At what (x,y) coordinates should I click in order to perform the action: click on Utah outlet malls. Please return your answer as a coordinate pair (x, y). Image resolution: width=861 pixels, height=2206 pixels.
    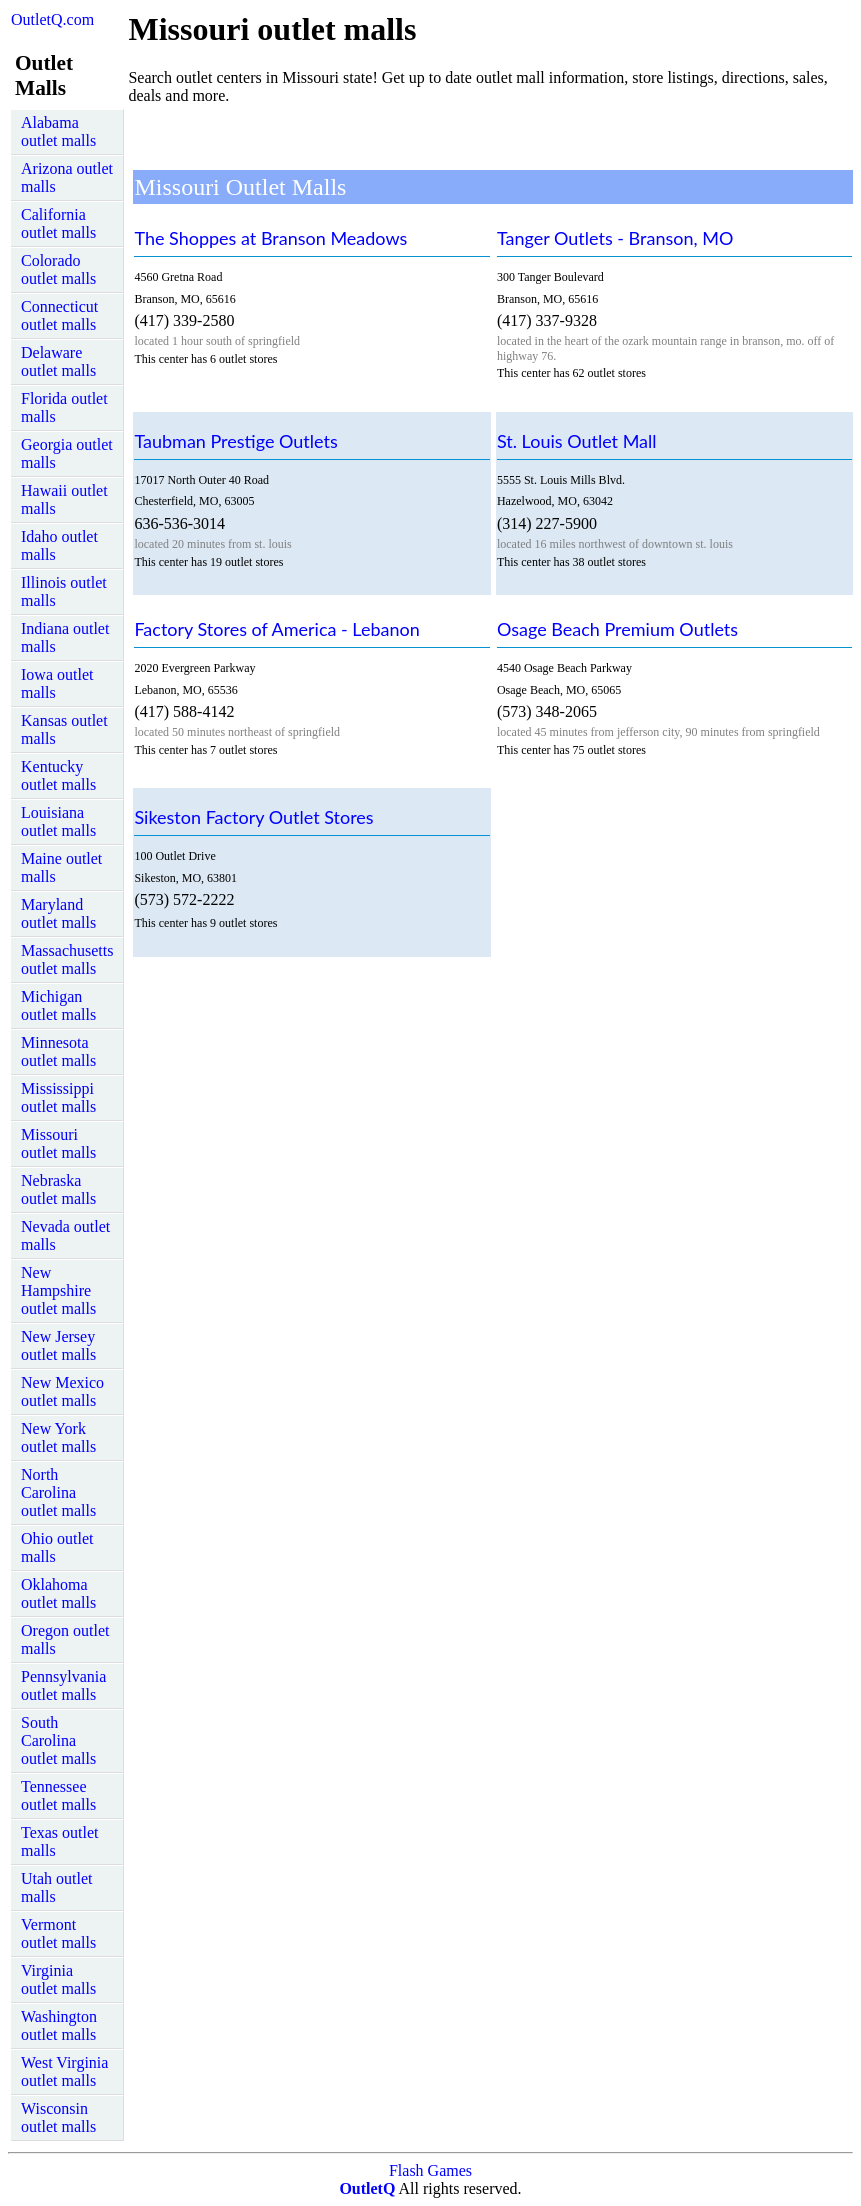
    Looking at the image, I should click on (57, 1887).